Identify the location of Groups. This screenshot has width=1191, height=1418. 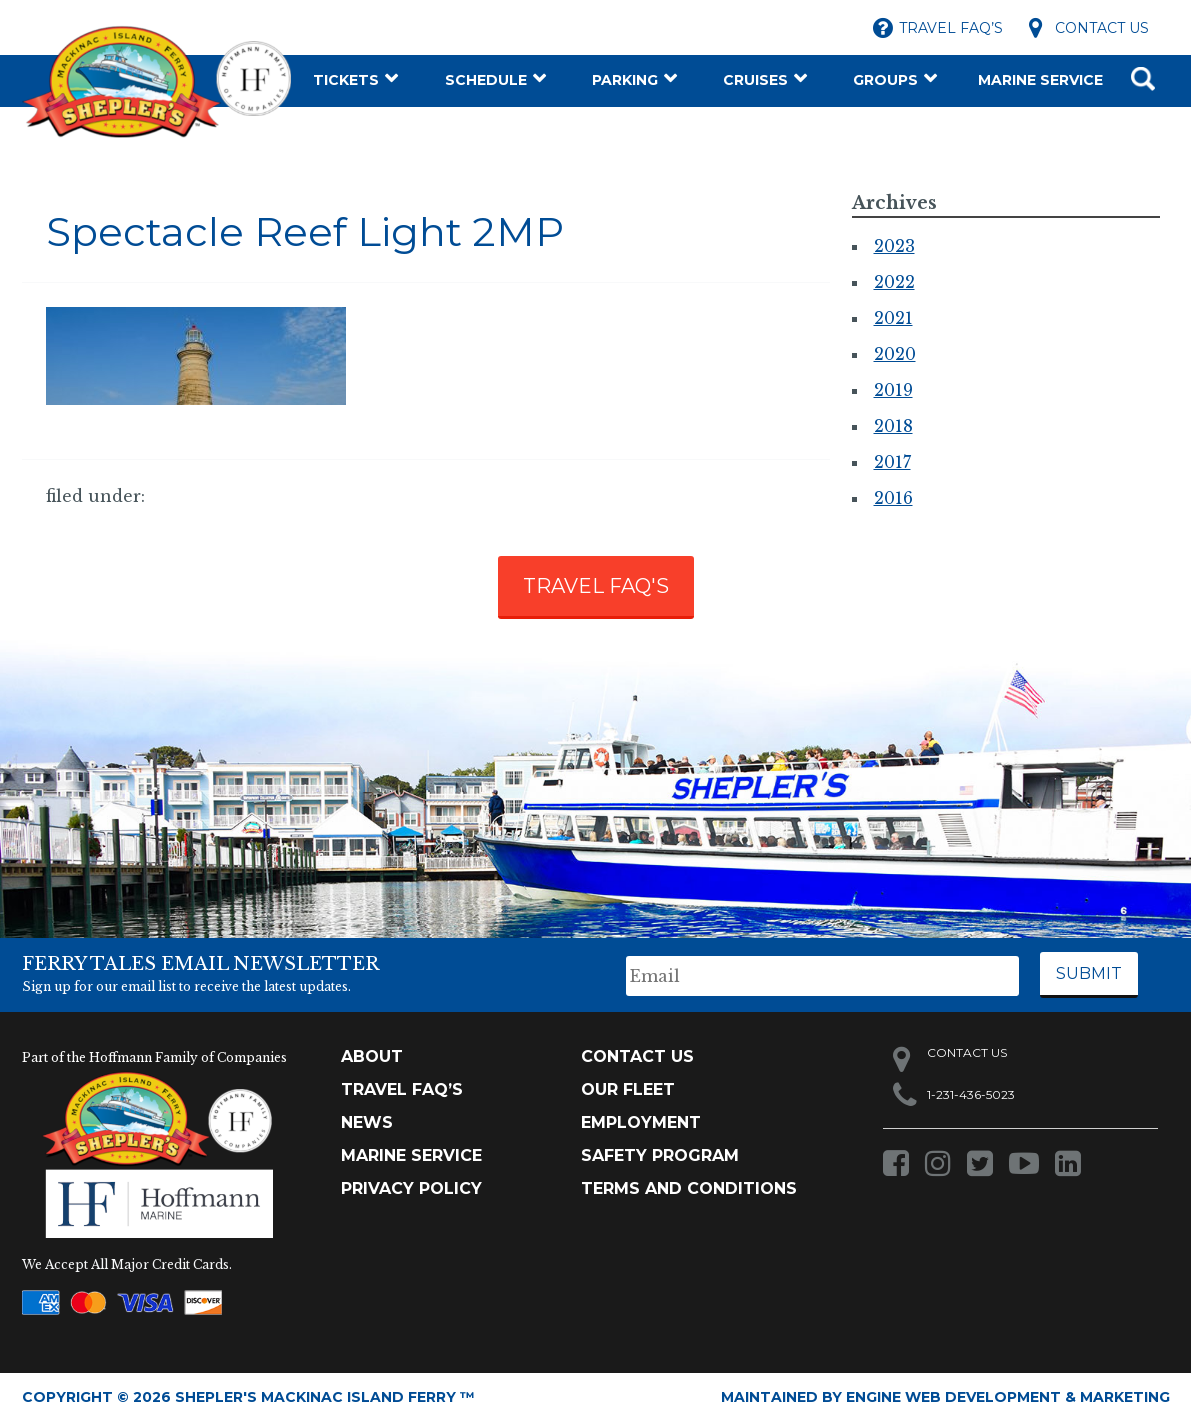
(885, 80).